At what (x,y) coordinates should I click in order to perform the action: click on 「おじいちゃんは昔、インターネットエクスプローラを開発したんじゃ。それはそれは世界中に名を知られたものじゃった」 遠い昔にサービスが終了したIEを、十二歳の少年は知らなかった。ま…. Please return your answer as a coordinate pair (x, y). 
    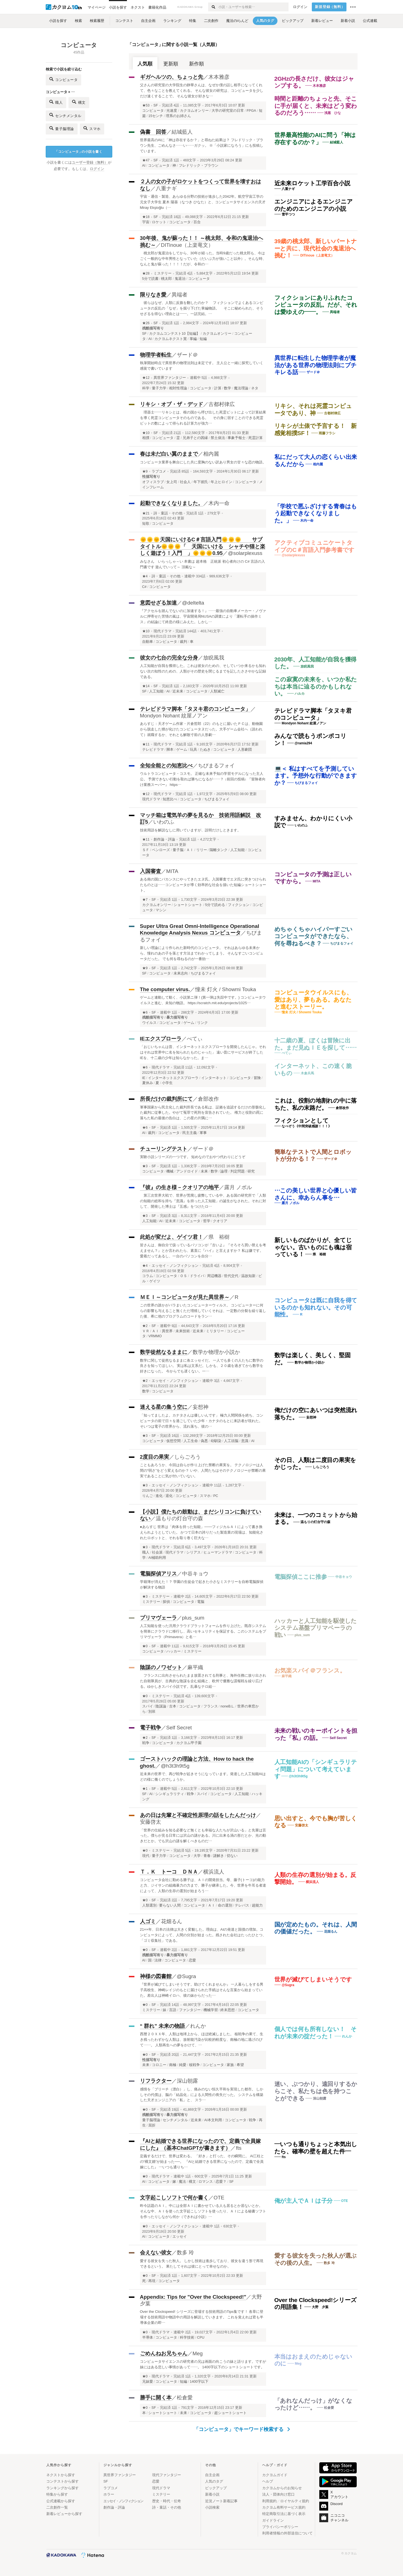
    Looking at the image, I should click on (203, 1052).